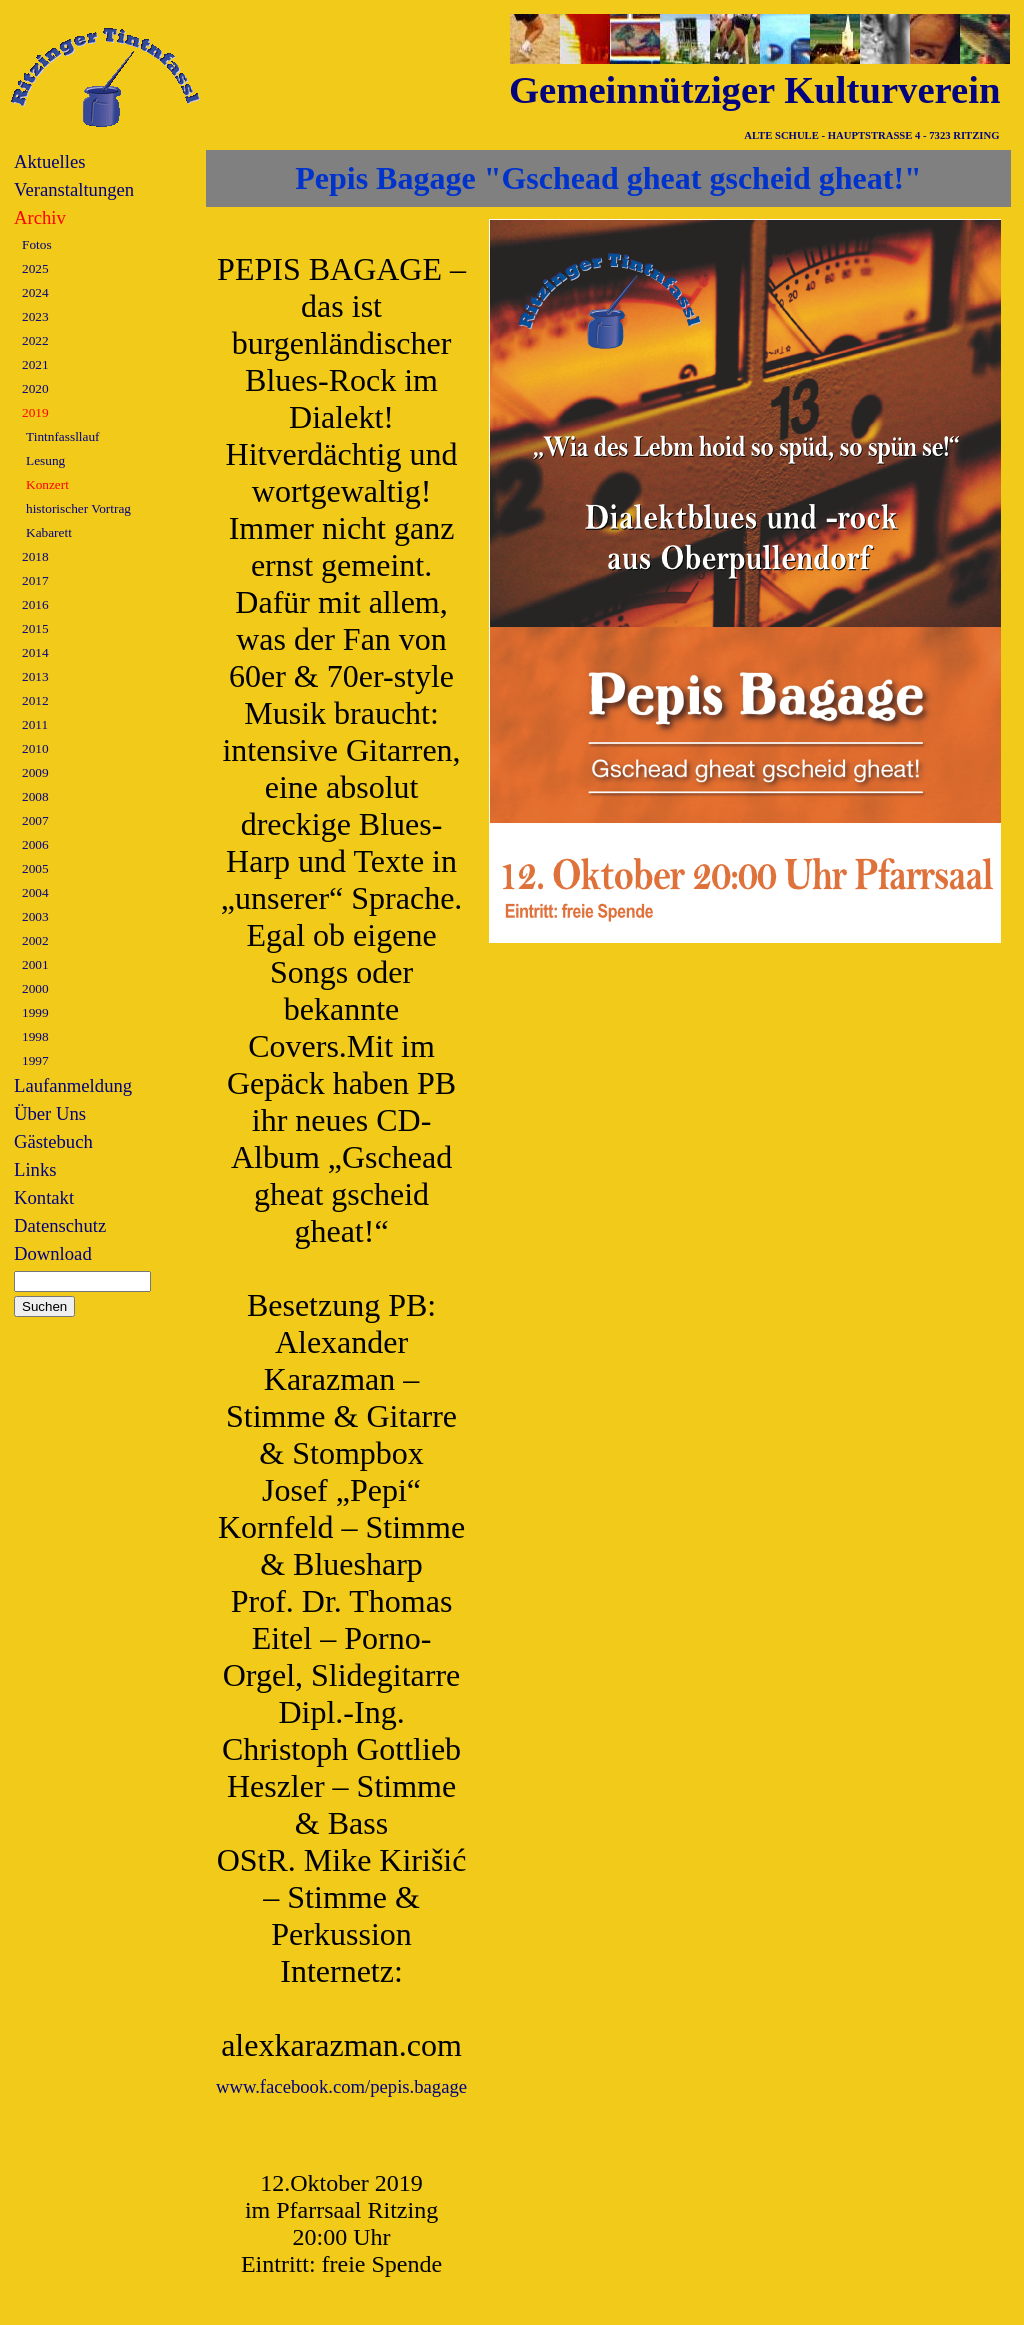 This screenshot has width=1024, height=2325. What do you see at coordinates (45, 460) in the screenshot?
I see `Lesung` at bounding box center [45, 460].